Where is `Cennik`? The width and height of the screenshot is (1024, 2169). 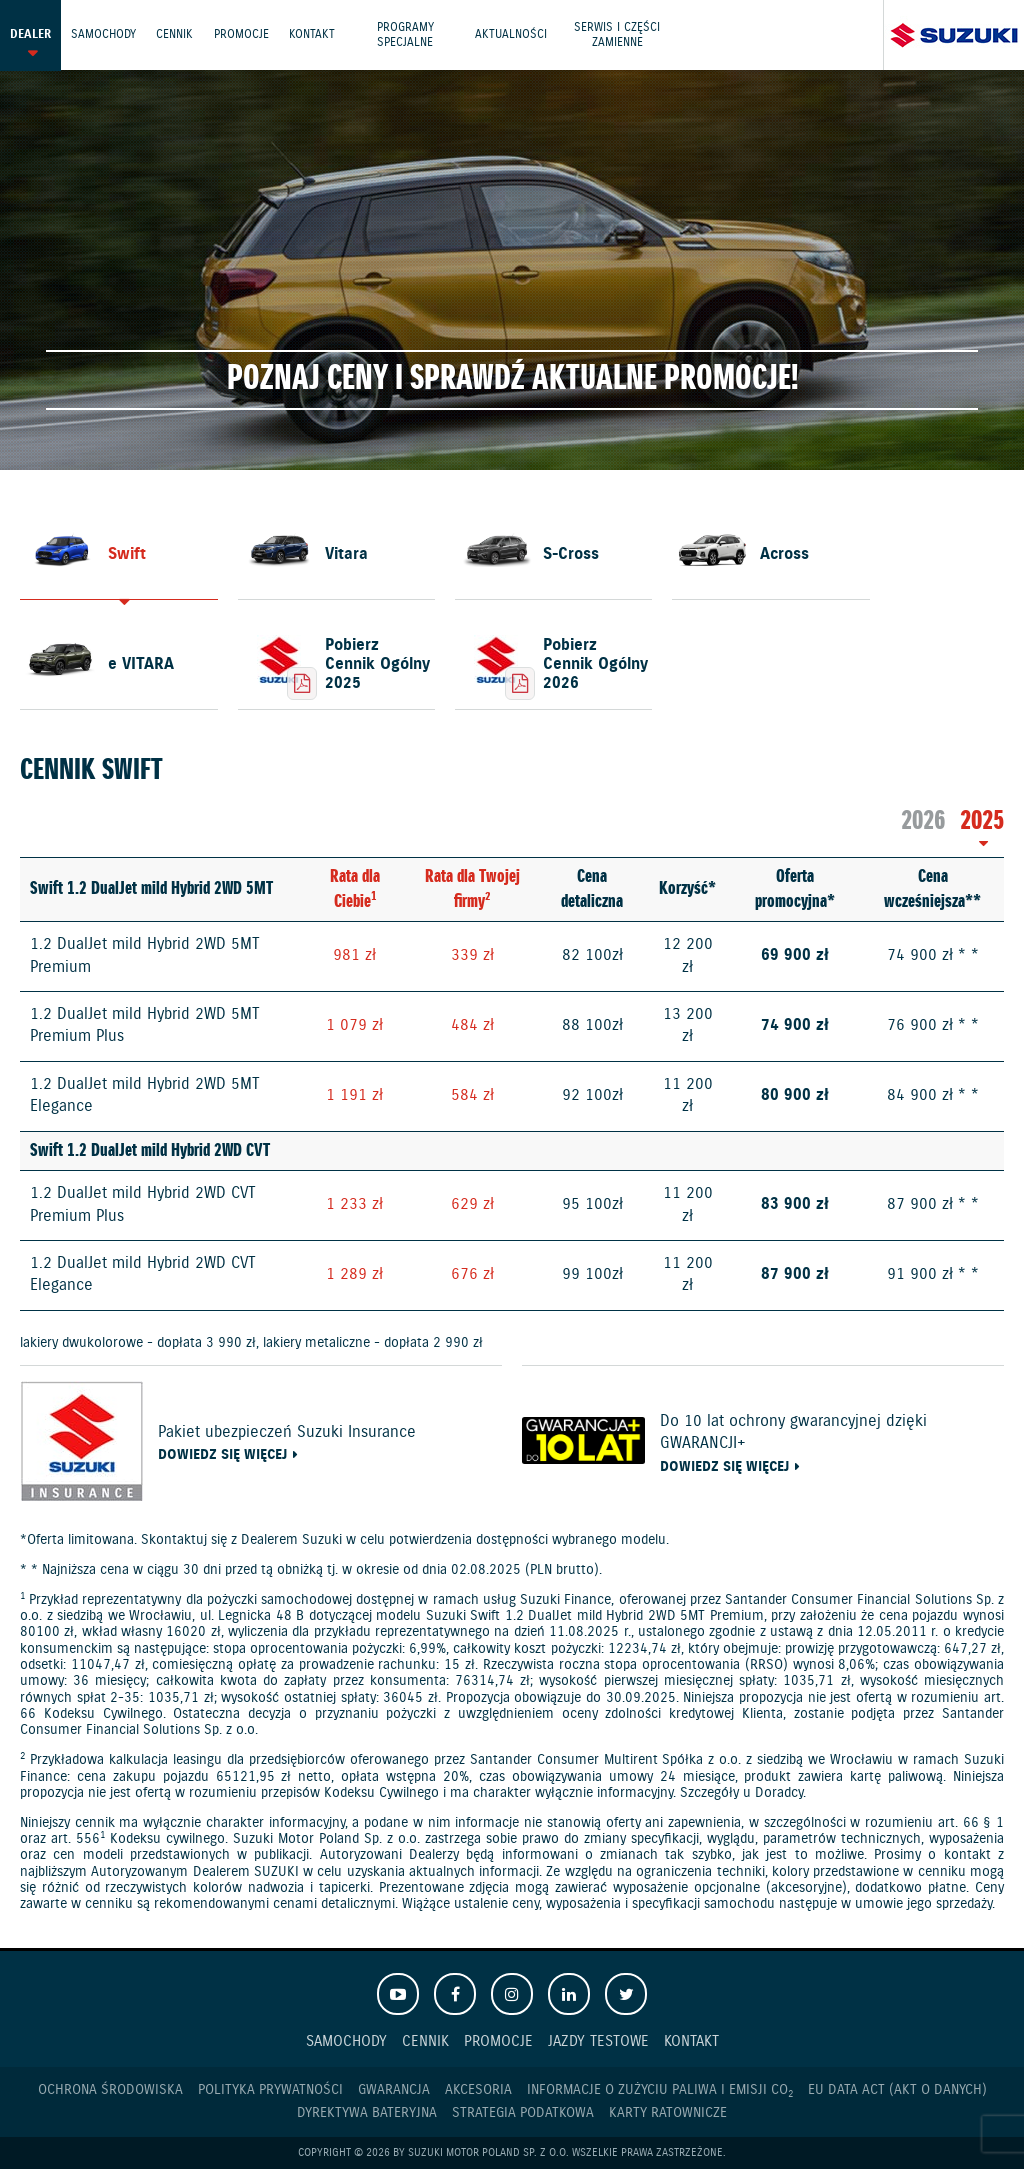 Cennik is located at coordinates (176, 34).